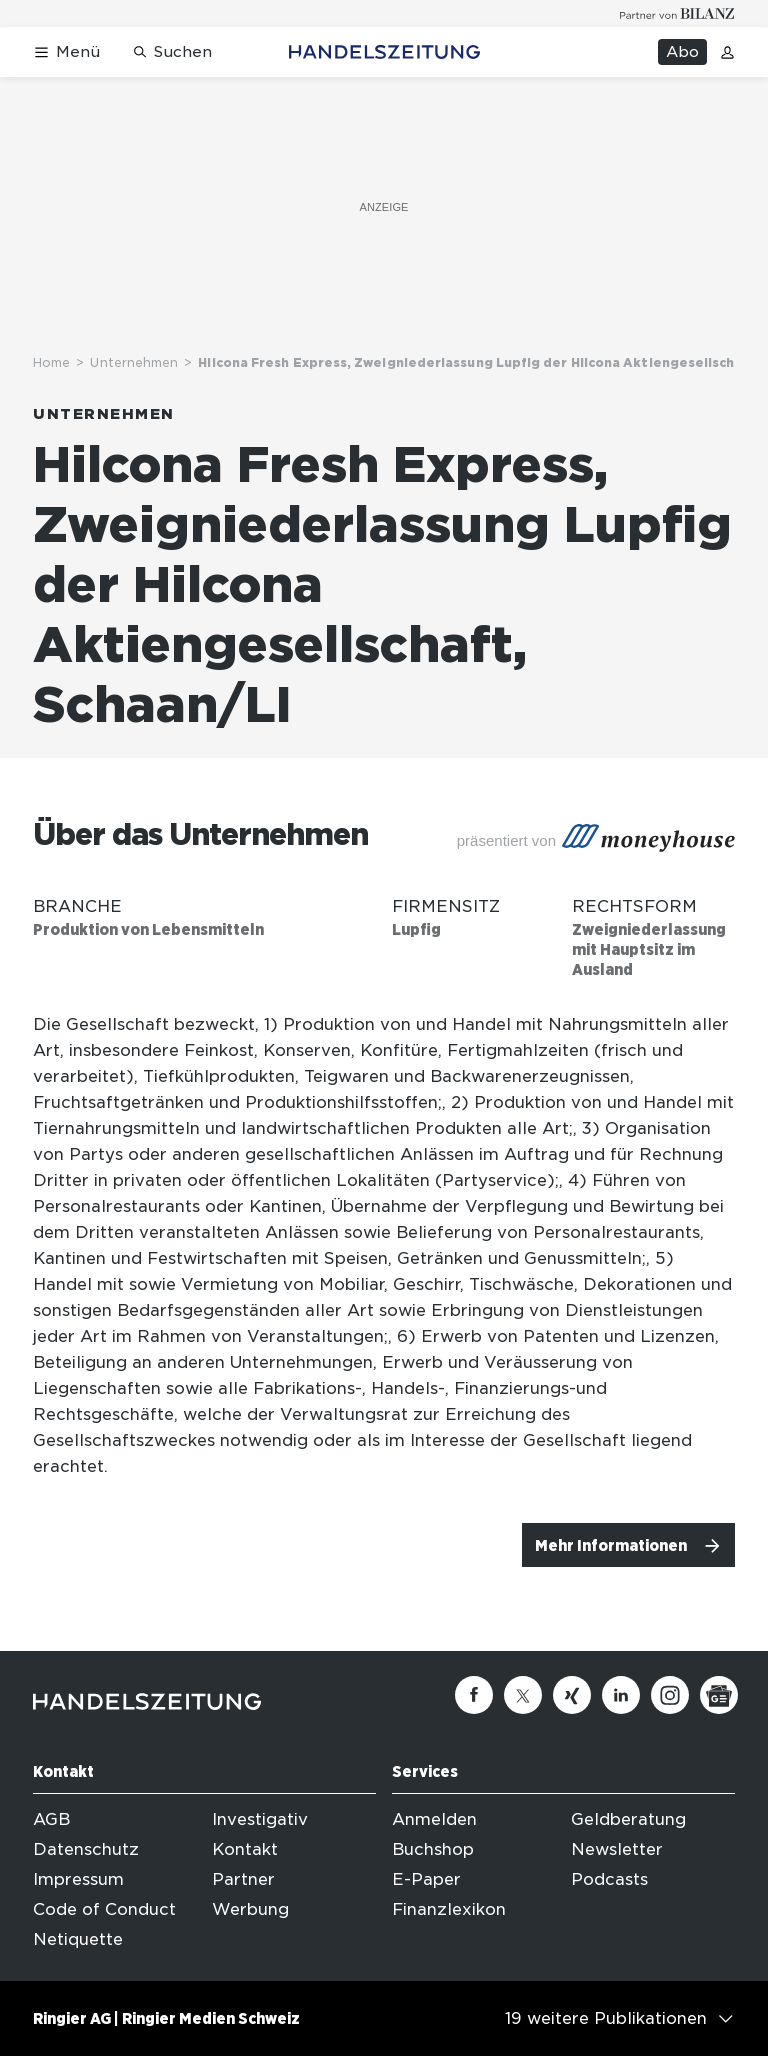 The image size is (768, 2056). I want to click on Newsletter, so click(617, 1849).